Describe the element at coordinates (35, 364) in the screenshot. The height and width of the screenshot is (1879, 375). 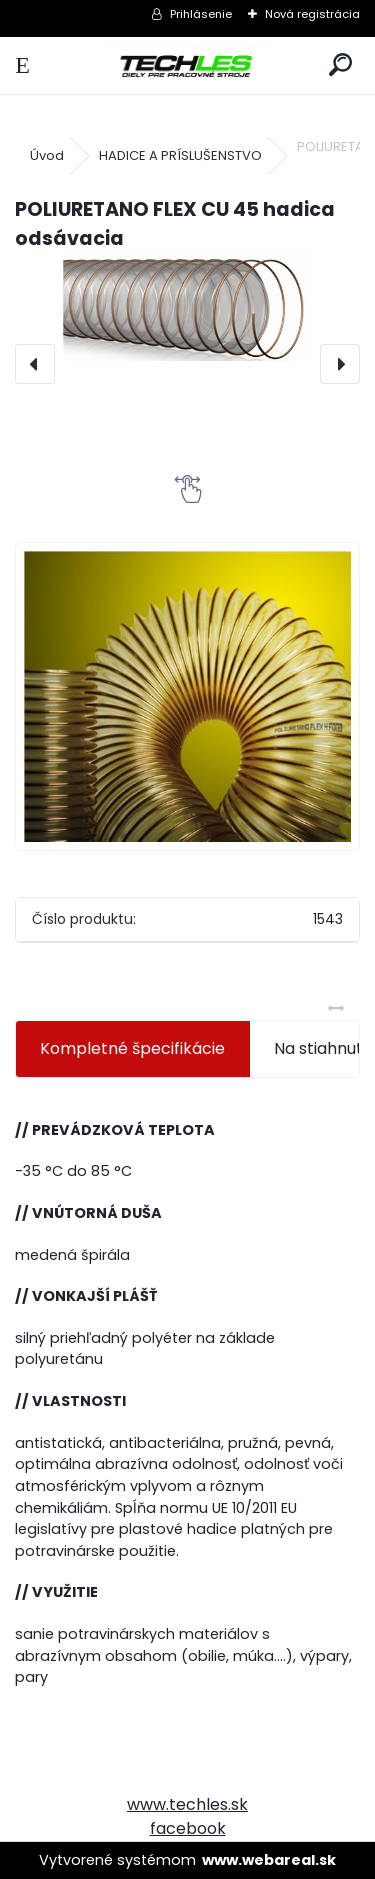
I see `[presentation]` at that location.